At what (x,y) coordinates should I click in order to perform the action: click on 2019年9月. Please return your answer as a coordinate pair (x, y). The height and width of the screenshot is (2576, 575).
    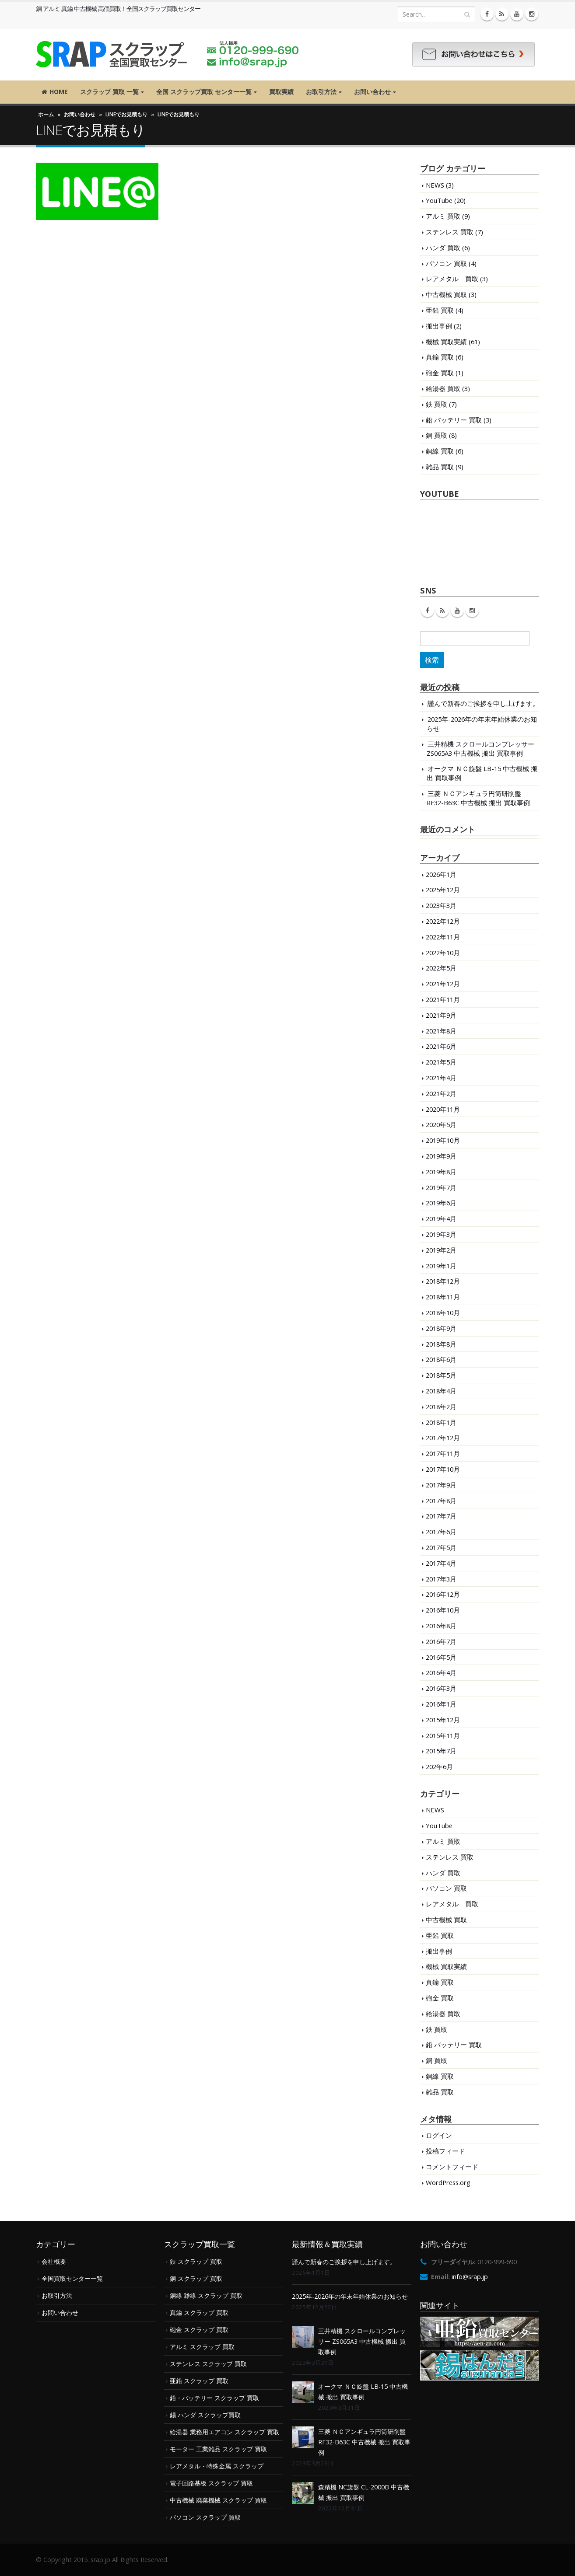
    Looking at the image, I should click on (441, 1156).